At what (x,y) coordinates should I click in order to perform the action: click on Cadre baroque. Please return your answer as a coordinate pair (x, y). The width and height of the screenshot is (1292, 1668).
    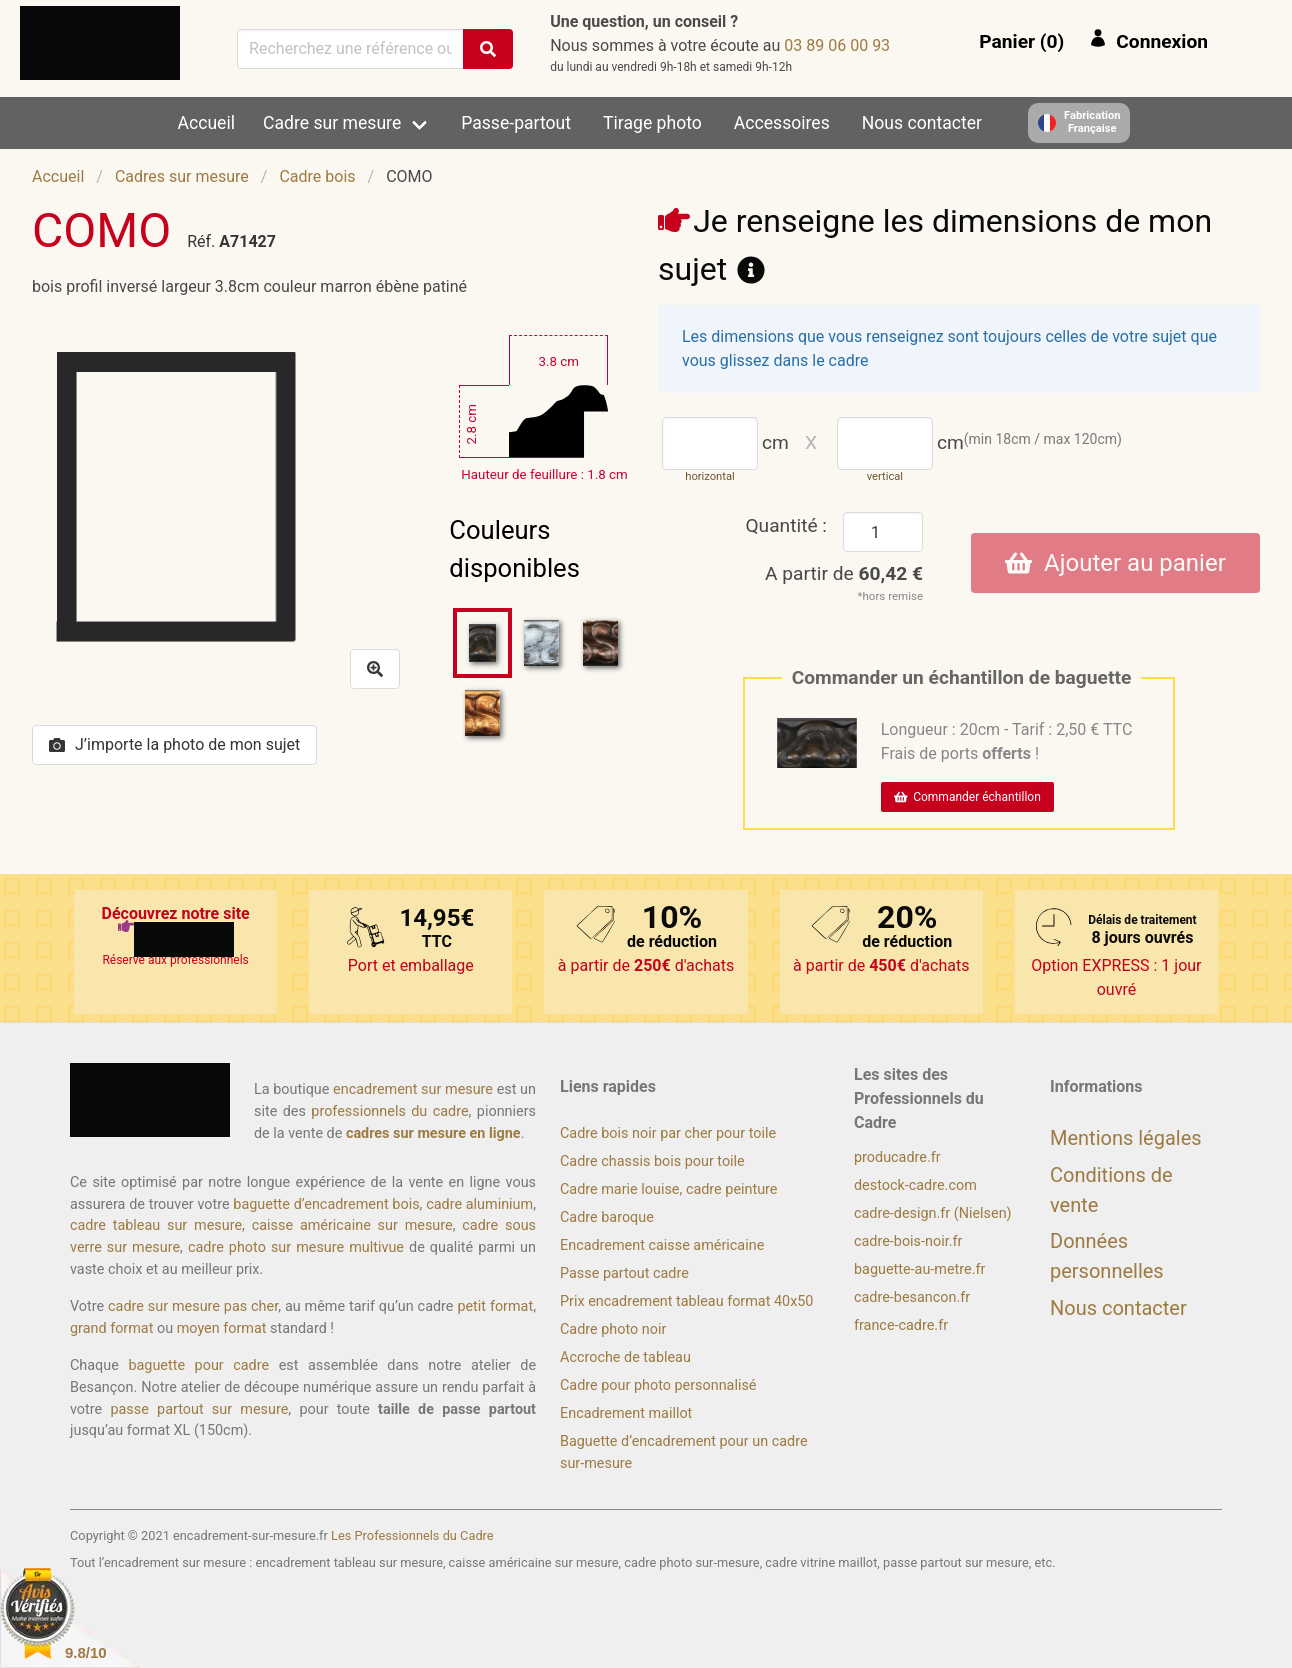
    Looking at the image, I should click on (607, 1217).